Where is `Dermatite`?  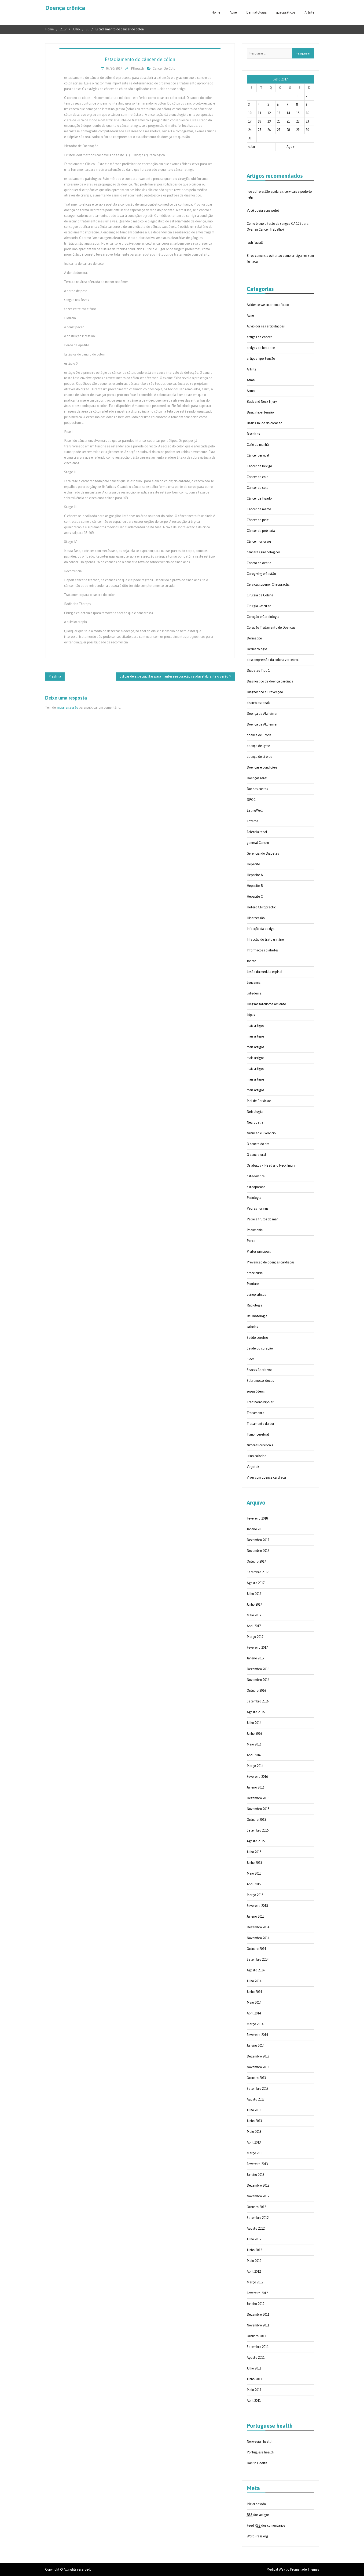
Dermatite is located at coordinates (254, 638).